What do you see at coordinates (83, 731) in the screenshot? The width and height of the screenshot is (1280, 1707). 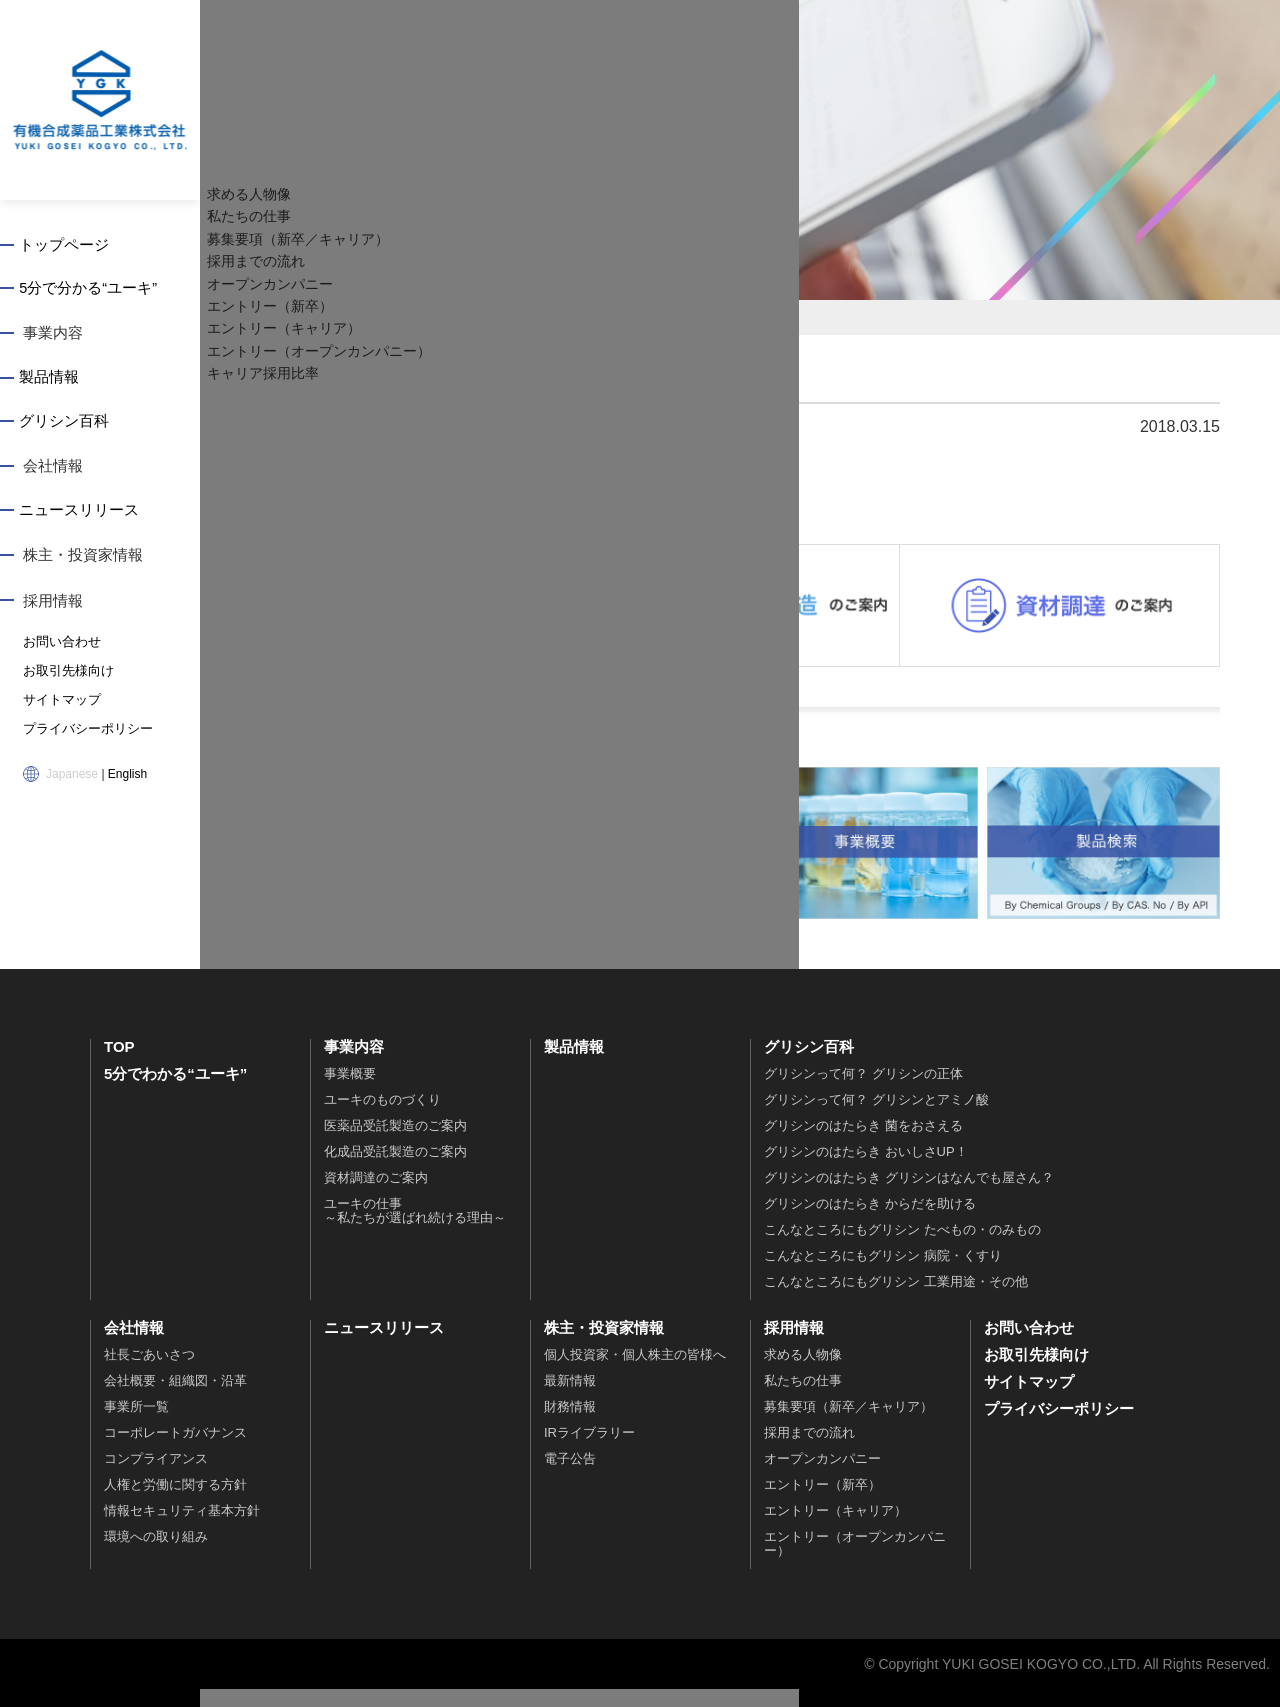 I see `プライバシーポリシー` at bounding box center [83, 731].